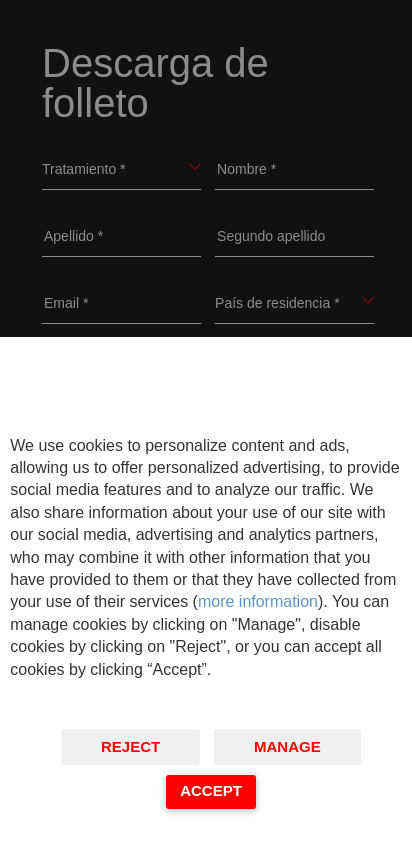 This screenshot has width=412, height=849. What do you see at coordinates (211, 790) in the screenshot?
I see `Accept` at bounding box center [211, 790].